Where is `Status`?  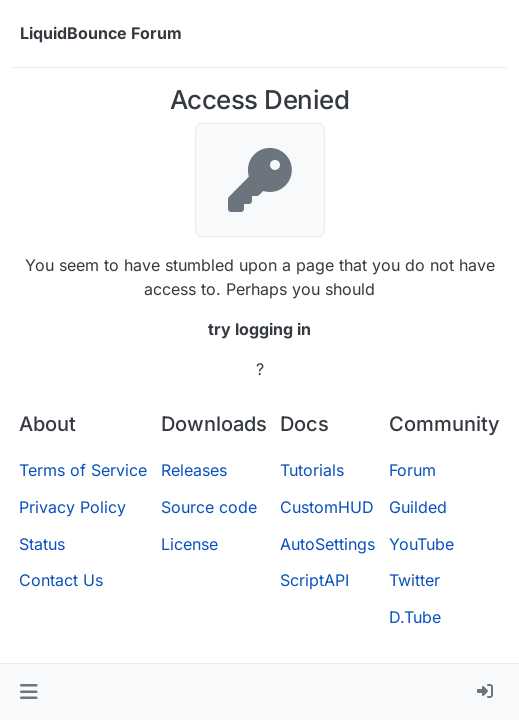 Status is located at coordinates (42, 544).